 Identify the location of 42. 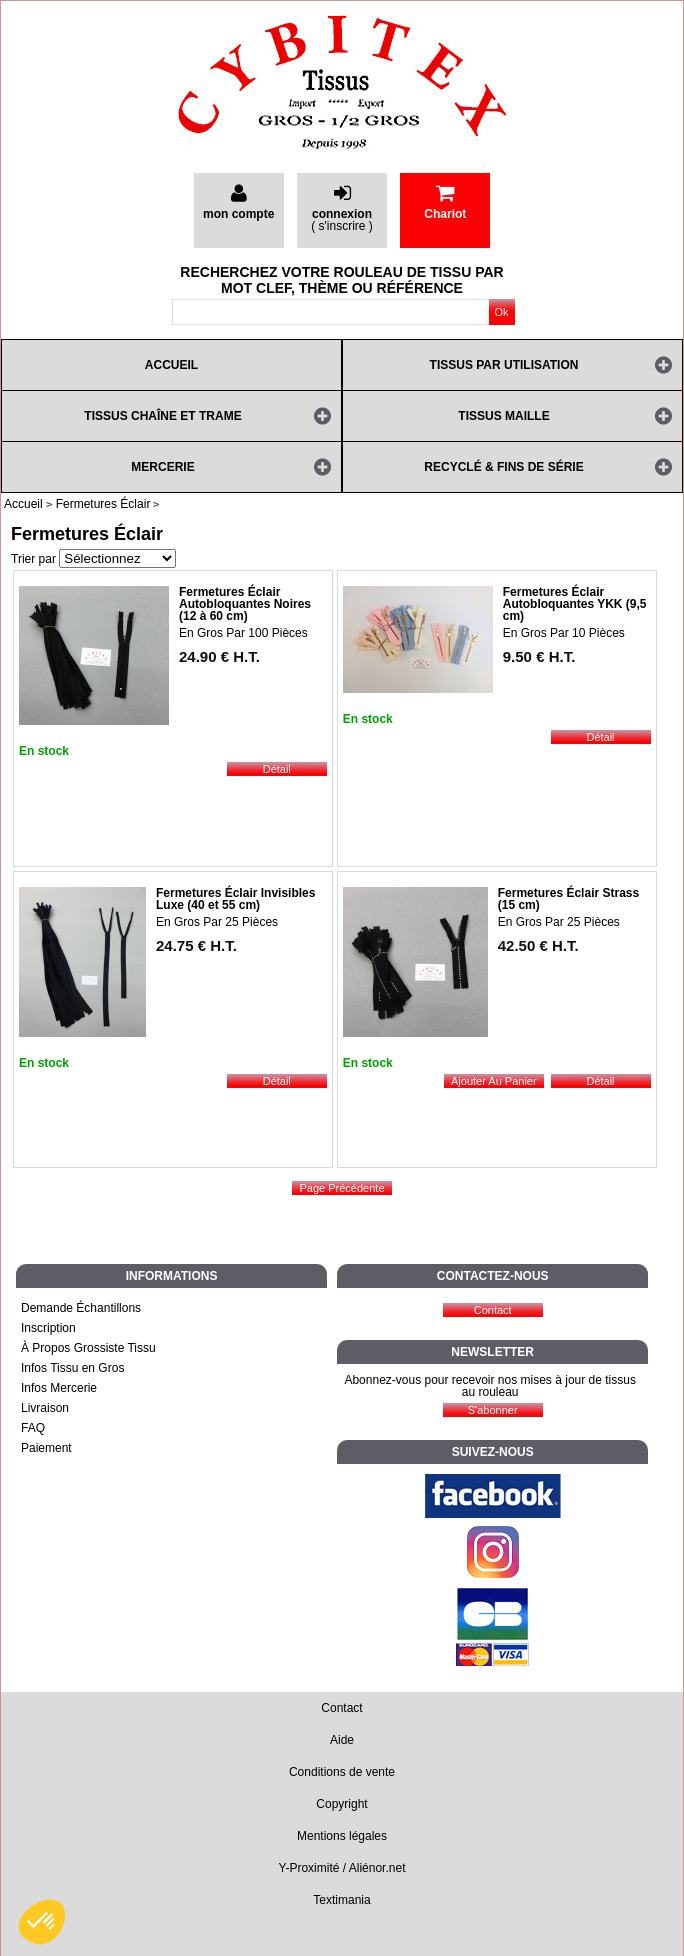
(538, 945).